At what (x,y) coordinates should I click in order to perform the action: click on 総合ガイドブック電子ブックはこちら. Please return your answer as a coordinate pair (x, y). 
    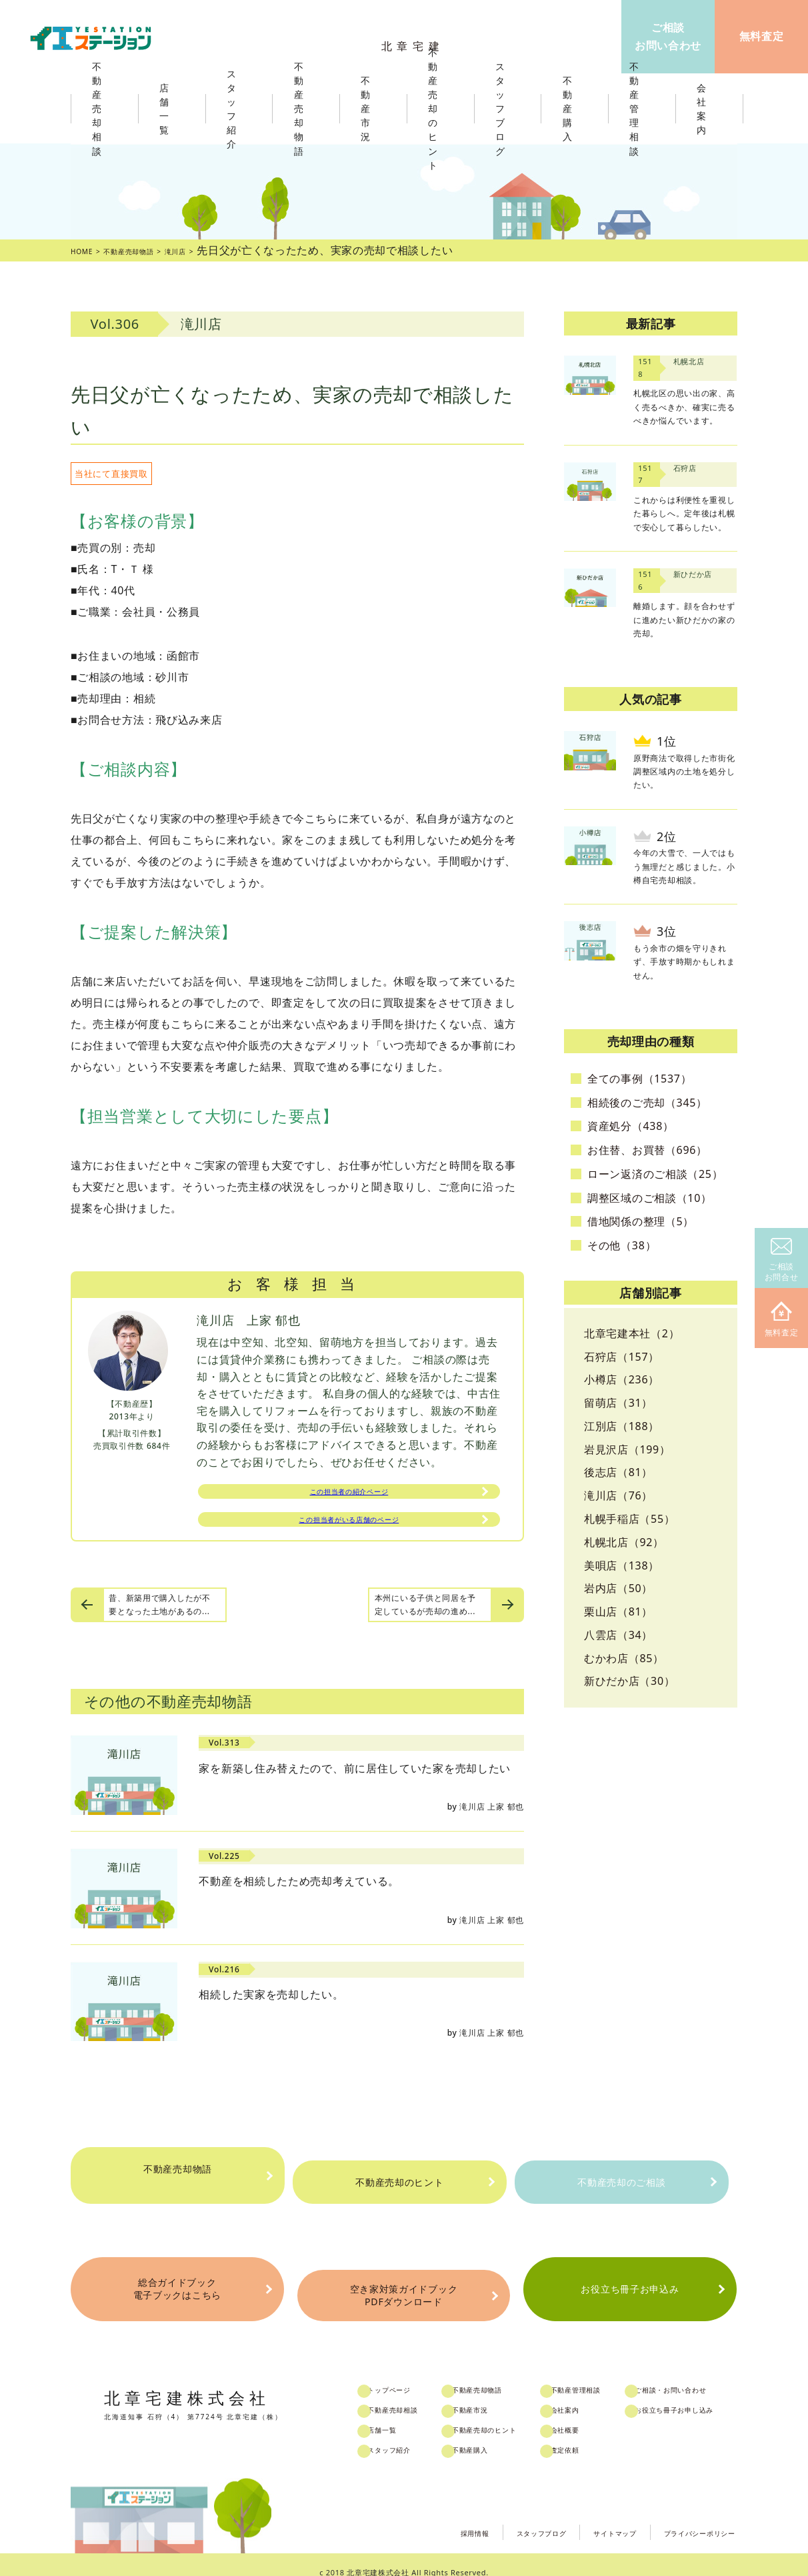
    Looking at the image, I should click on (176, 2286).